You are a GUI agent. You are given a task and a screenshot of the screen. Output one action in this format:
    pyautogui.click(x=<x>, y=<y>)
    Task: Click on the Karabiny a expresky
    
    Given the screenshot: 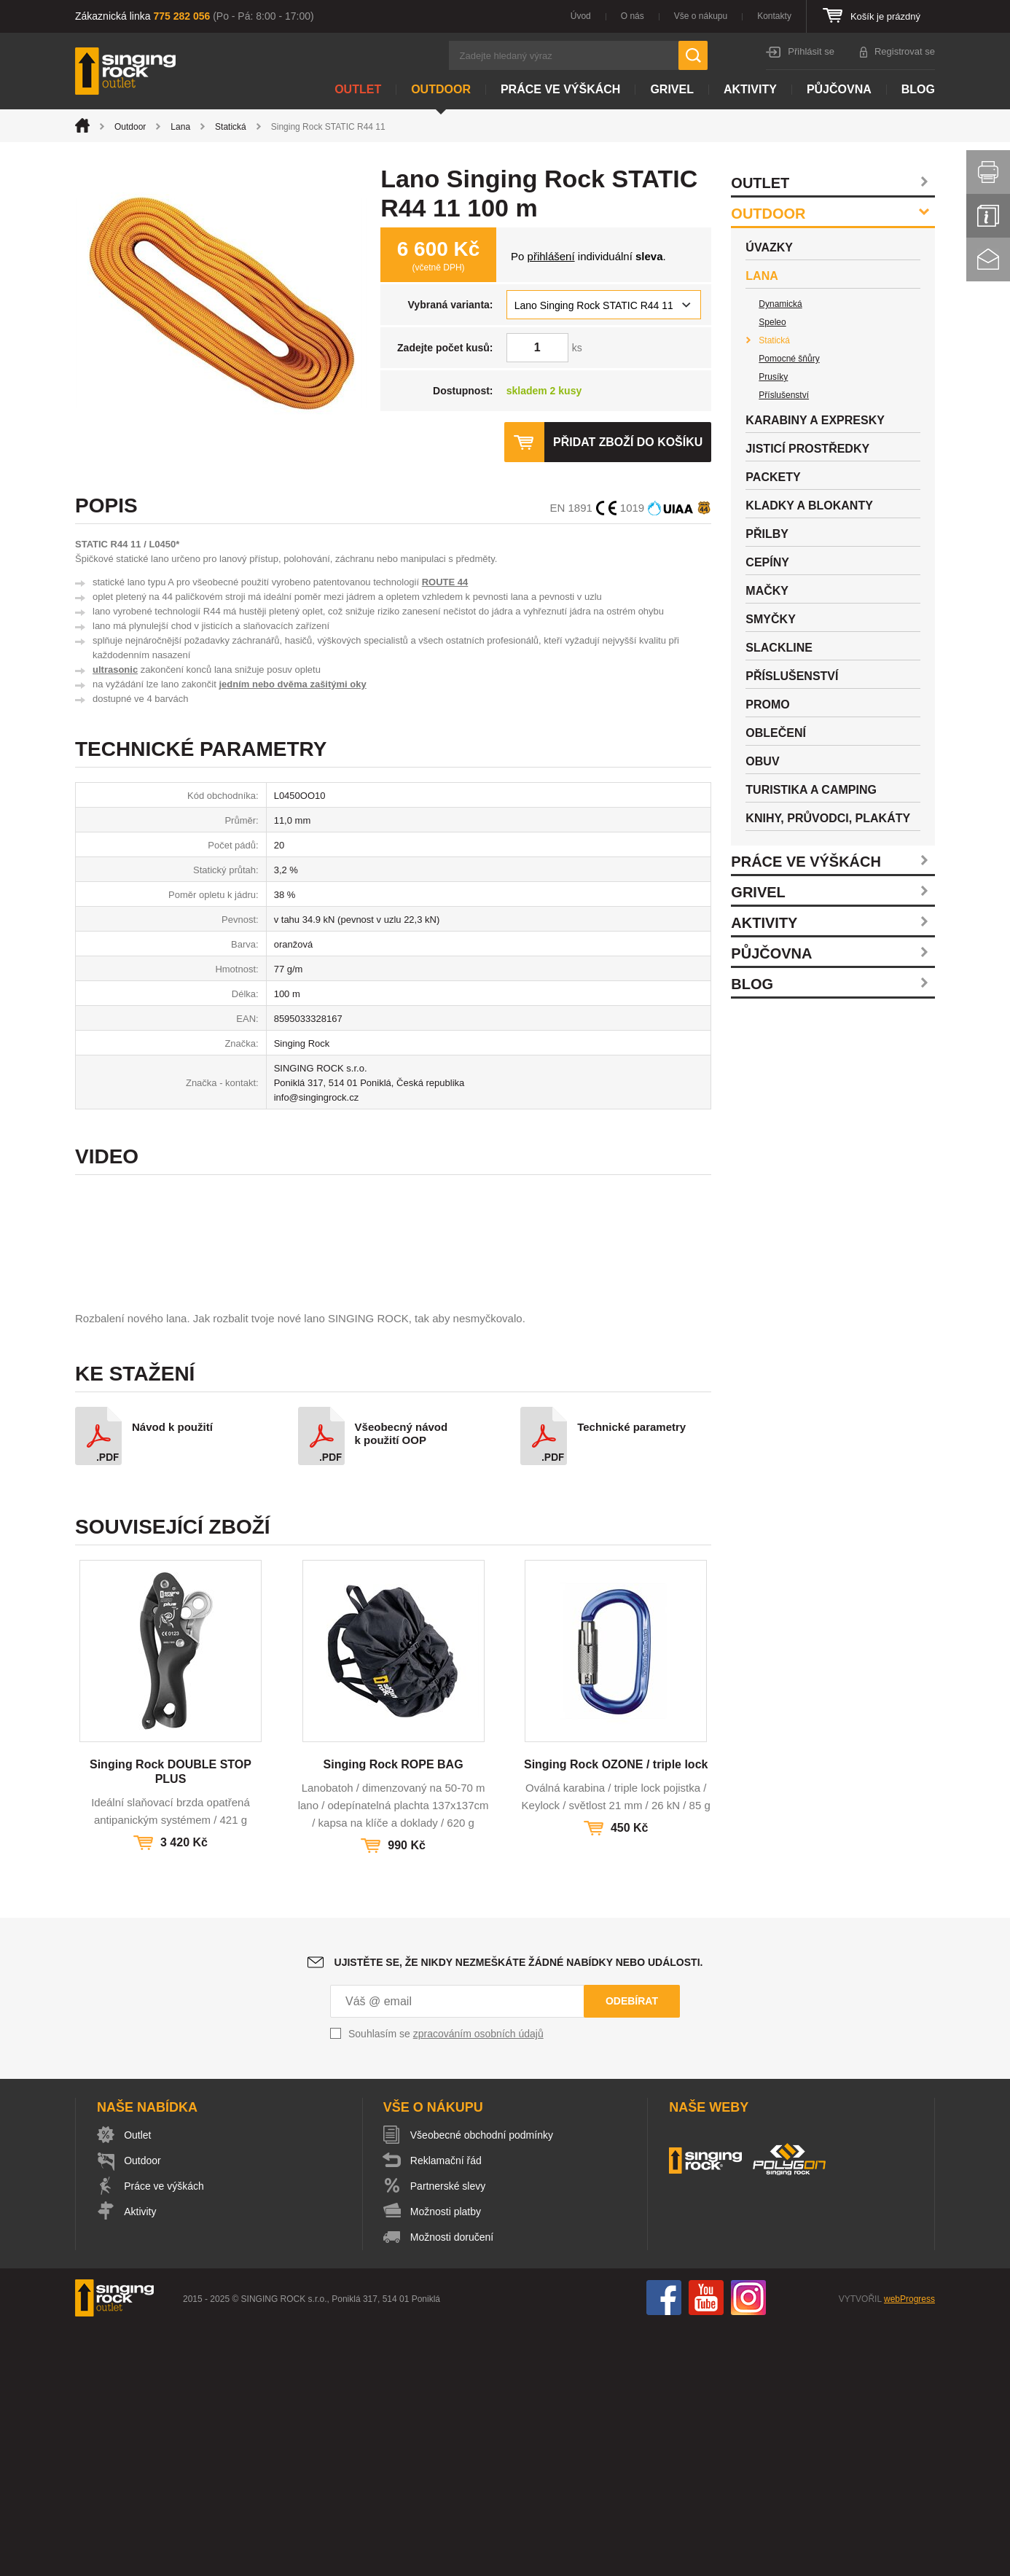 What is the action you would take?
    pyautogui.click(x=815, y=420)
    